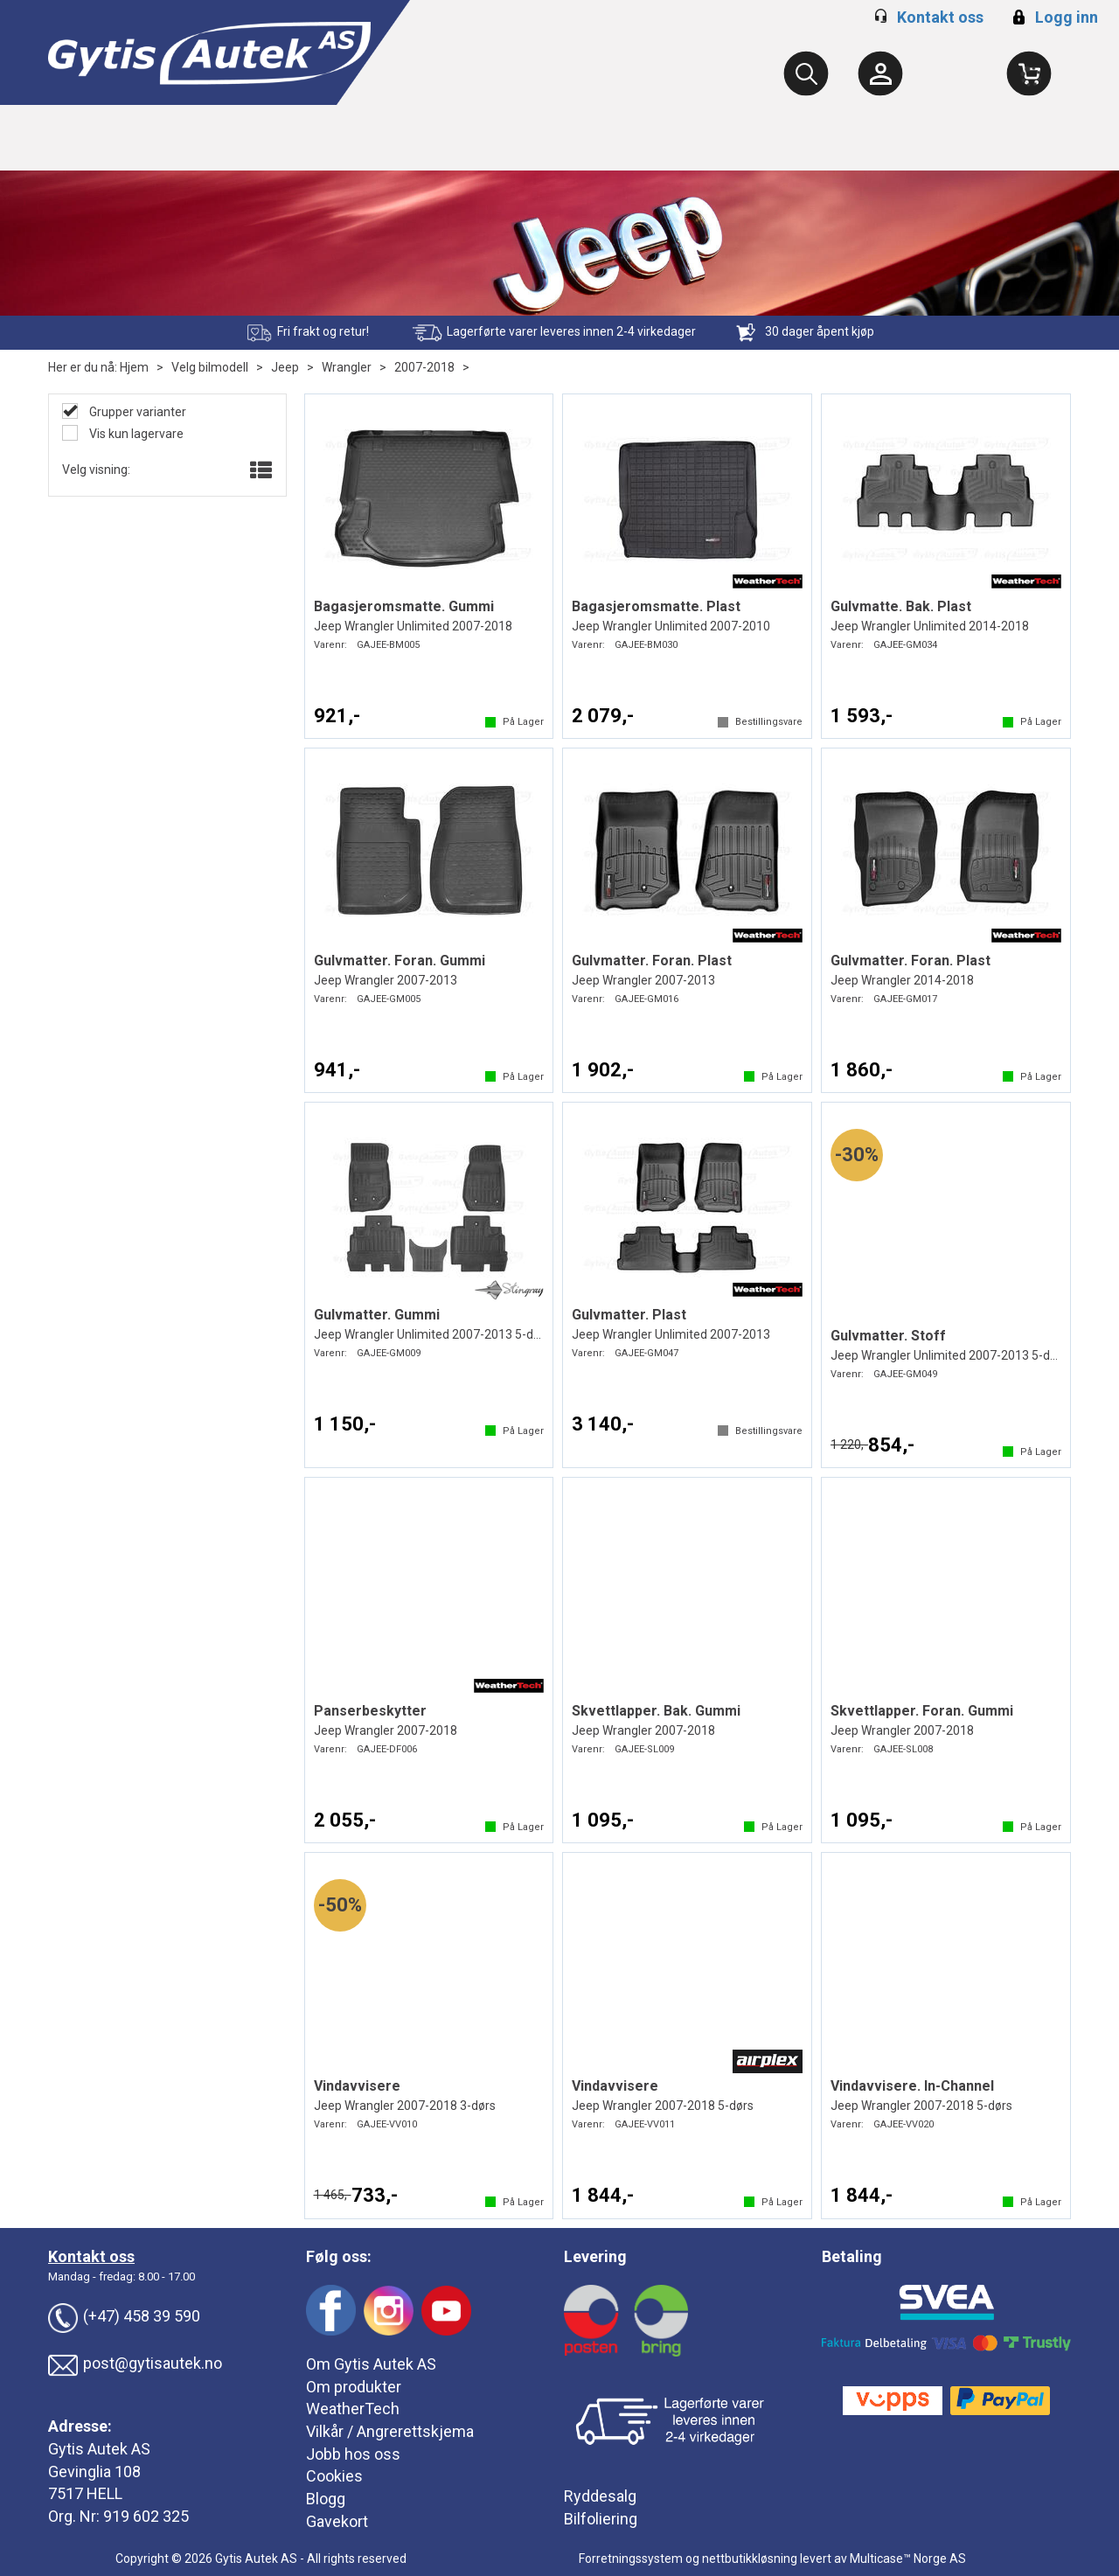  I want to click on Blogg, so click(325, 2498).